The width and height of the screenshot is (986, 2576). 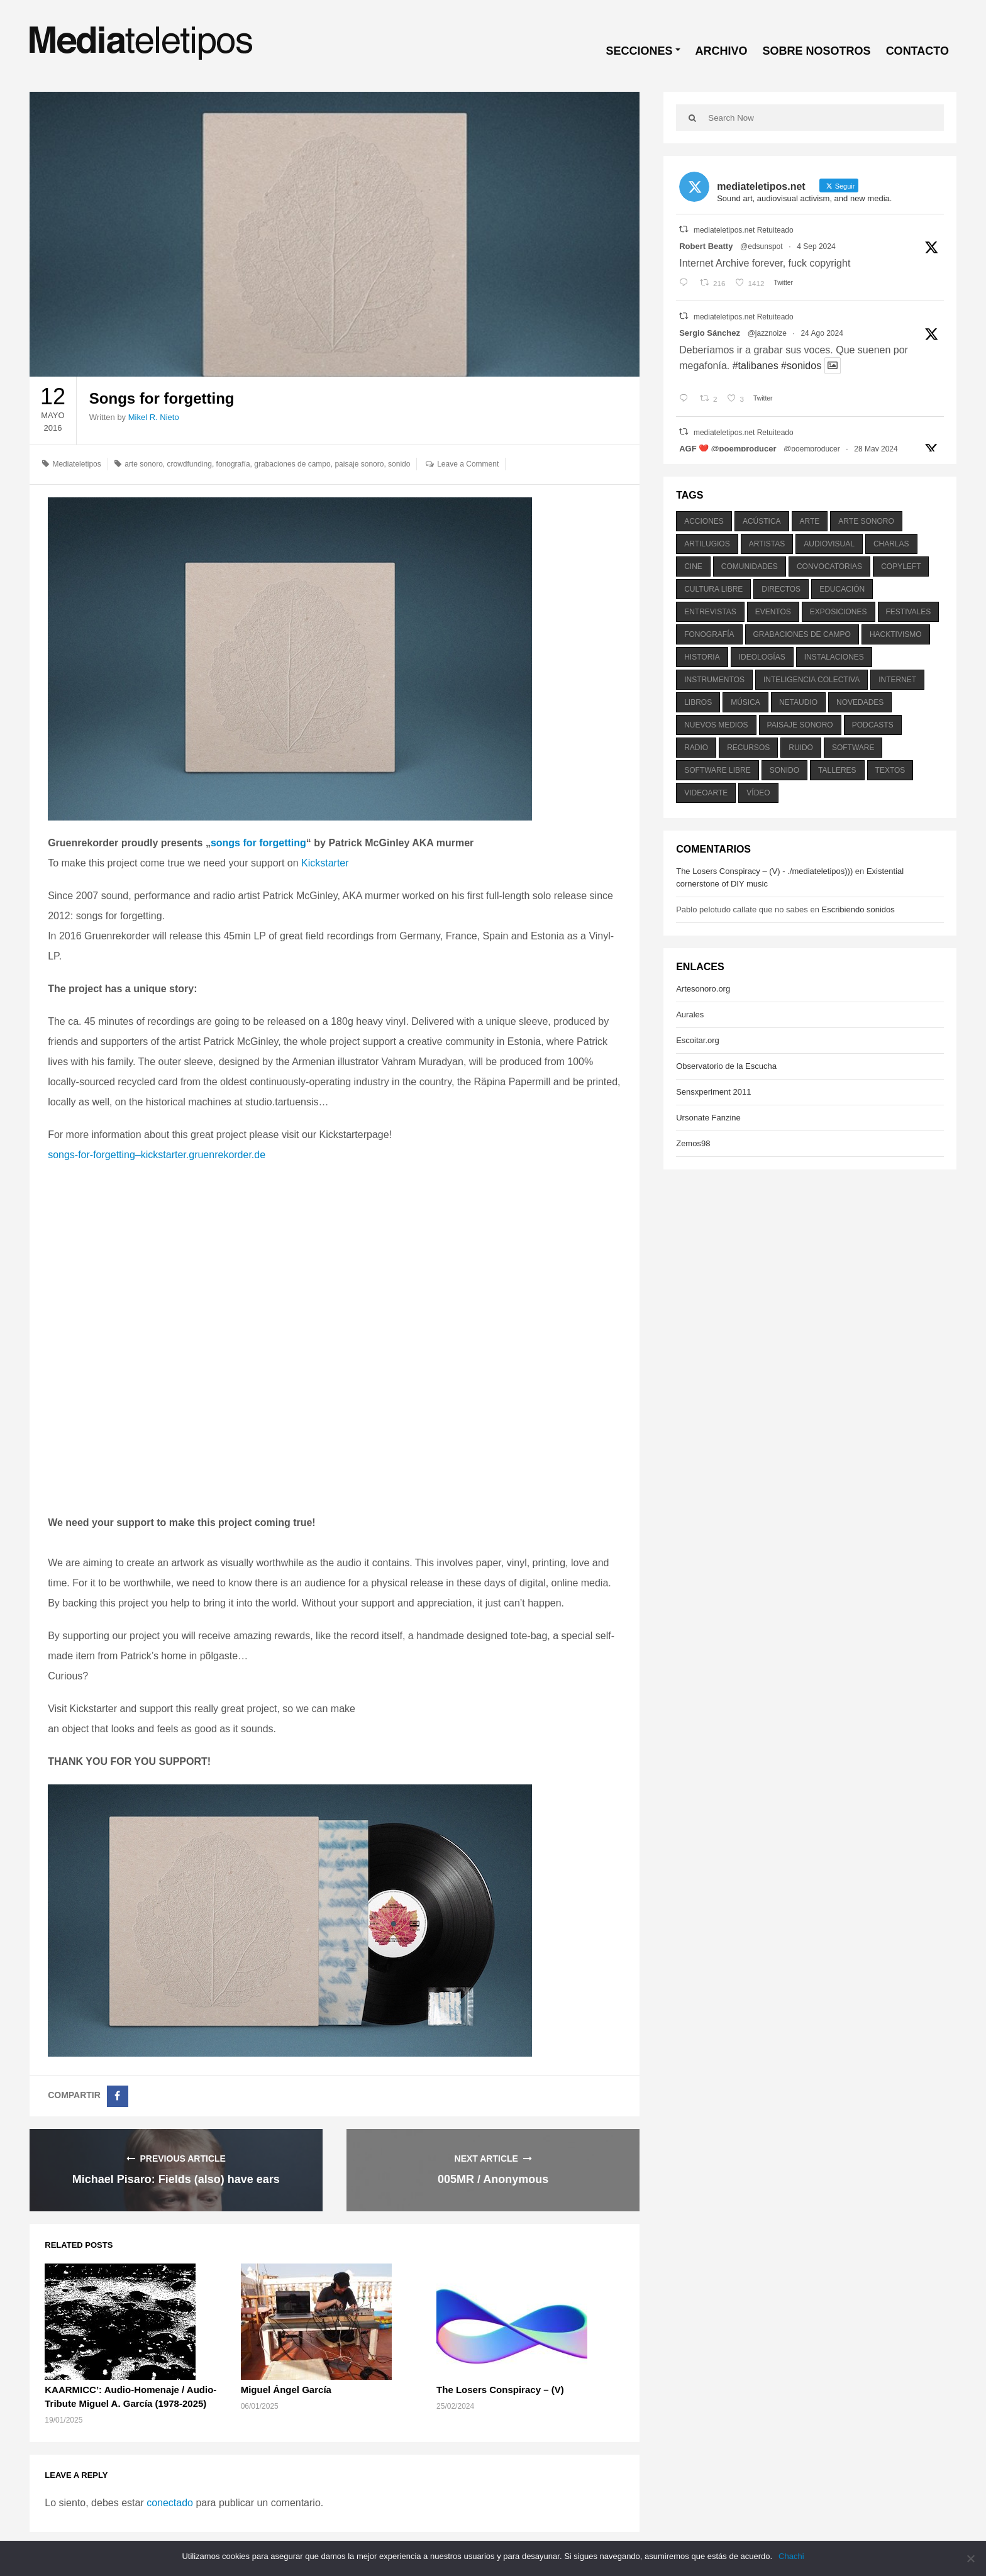 I want to click on The Losers Conspiracy – (V), so click(x=500, y=2389).